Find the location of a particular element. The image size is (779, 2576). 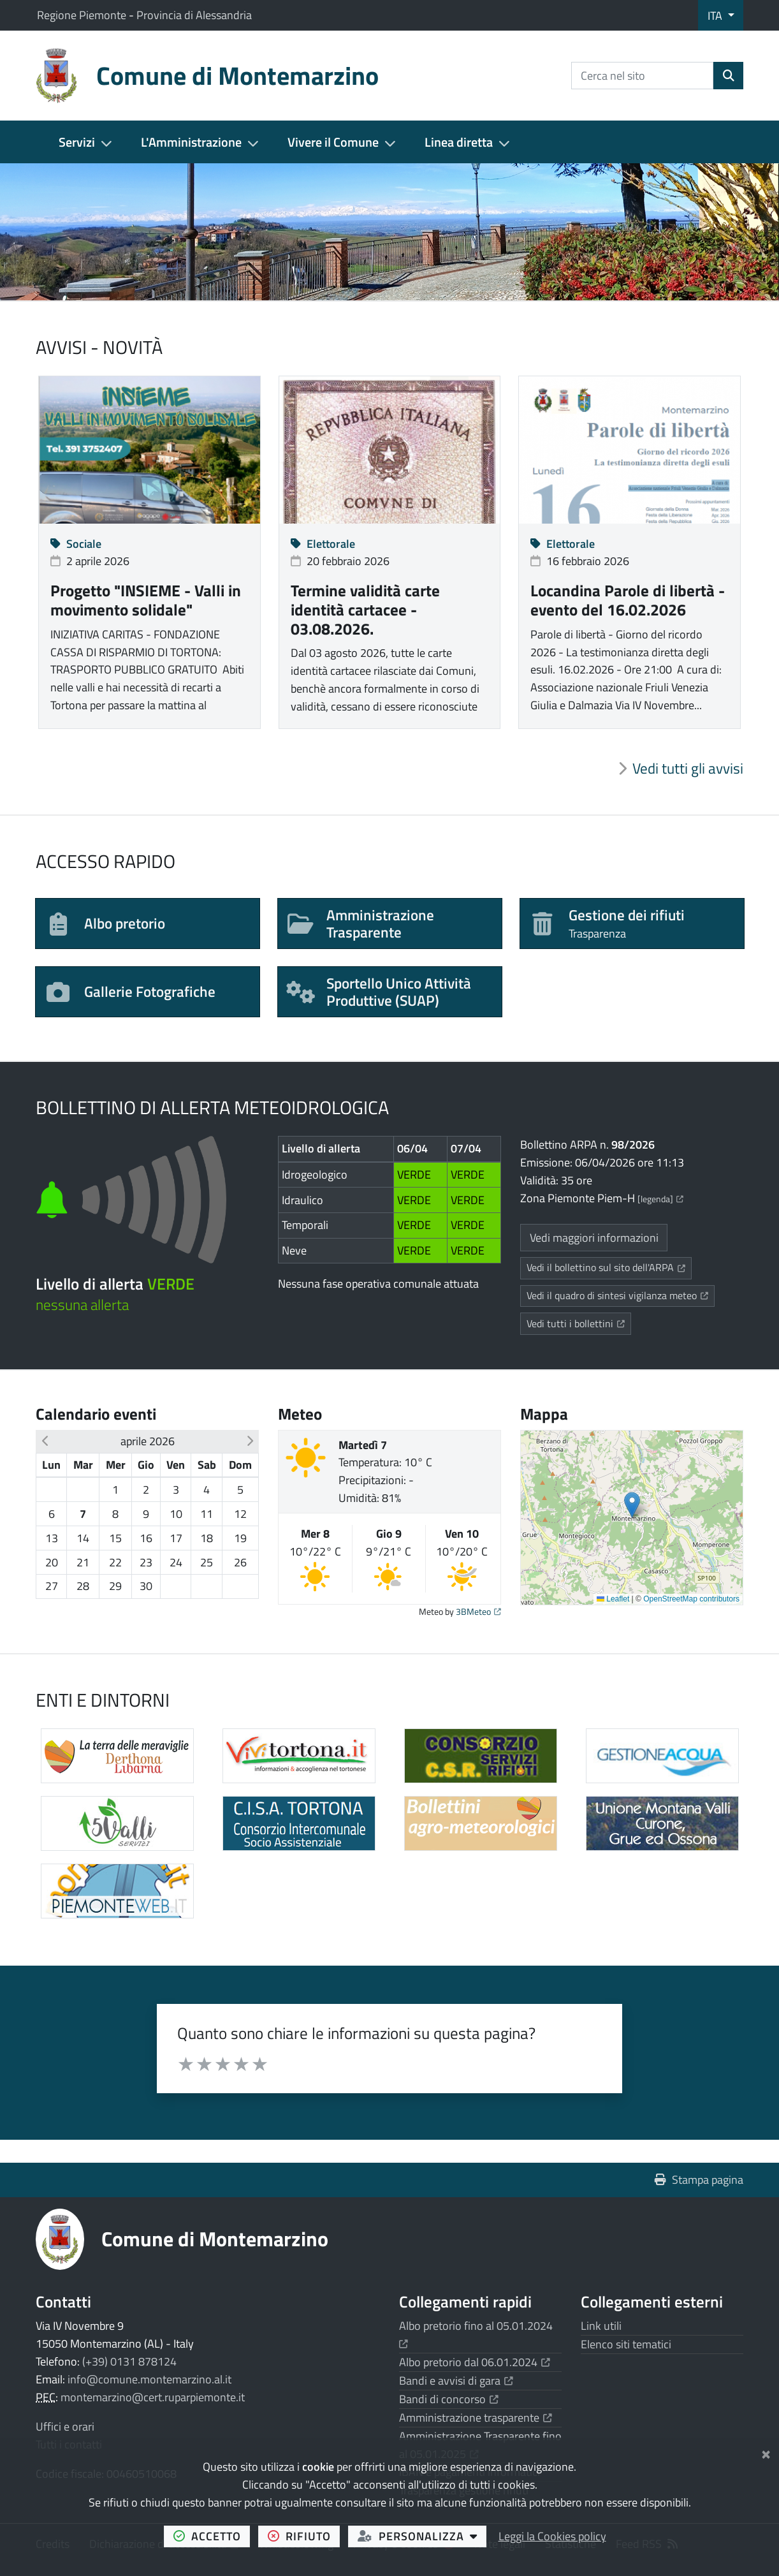

3BMeteo is located at coordinates (478, 1612).